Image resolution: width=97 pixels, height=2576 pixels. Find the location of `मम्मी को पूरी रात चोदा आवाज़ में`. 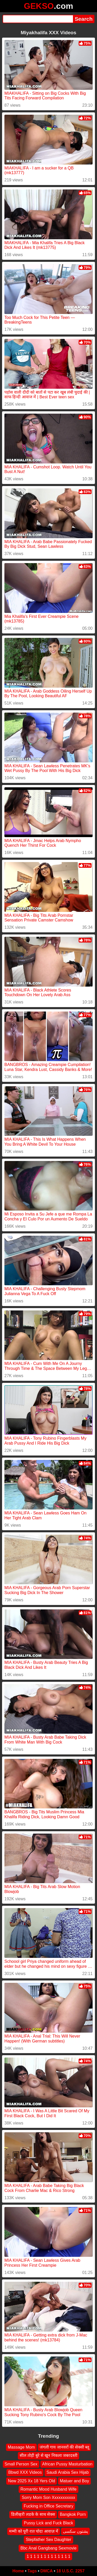

मम्मी को पूरी रात चोदा आवाज़ में is located at coordinates (33, 2531).